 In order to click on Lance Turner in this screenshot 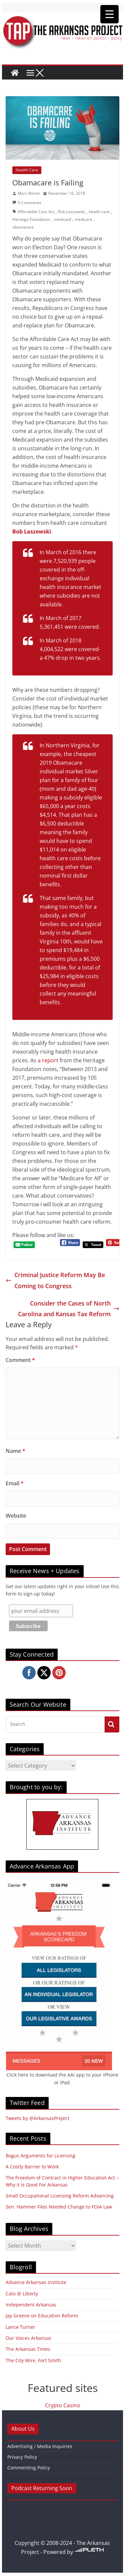, I will do `click(20, 2327)`.